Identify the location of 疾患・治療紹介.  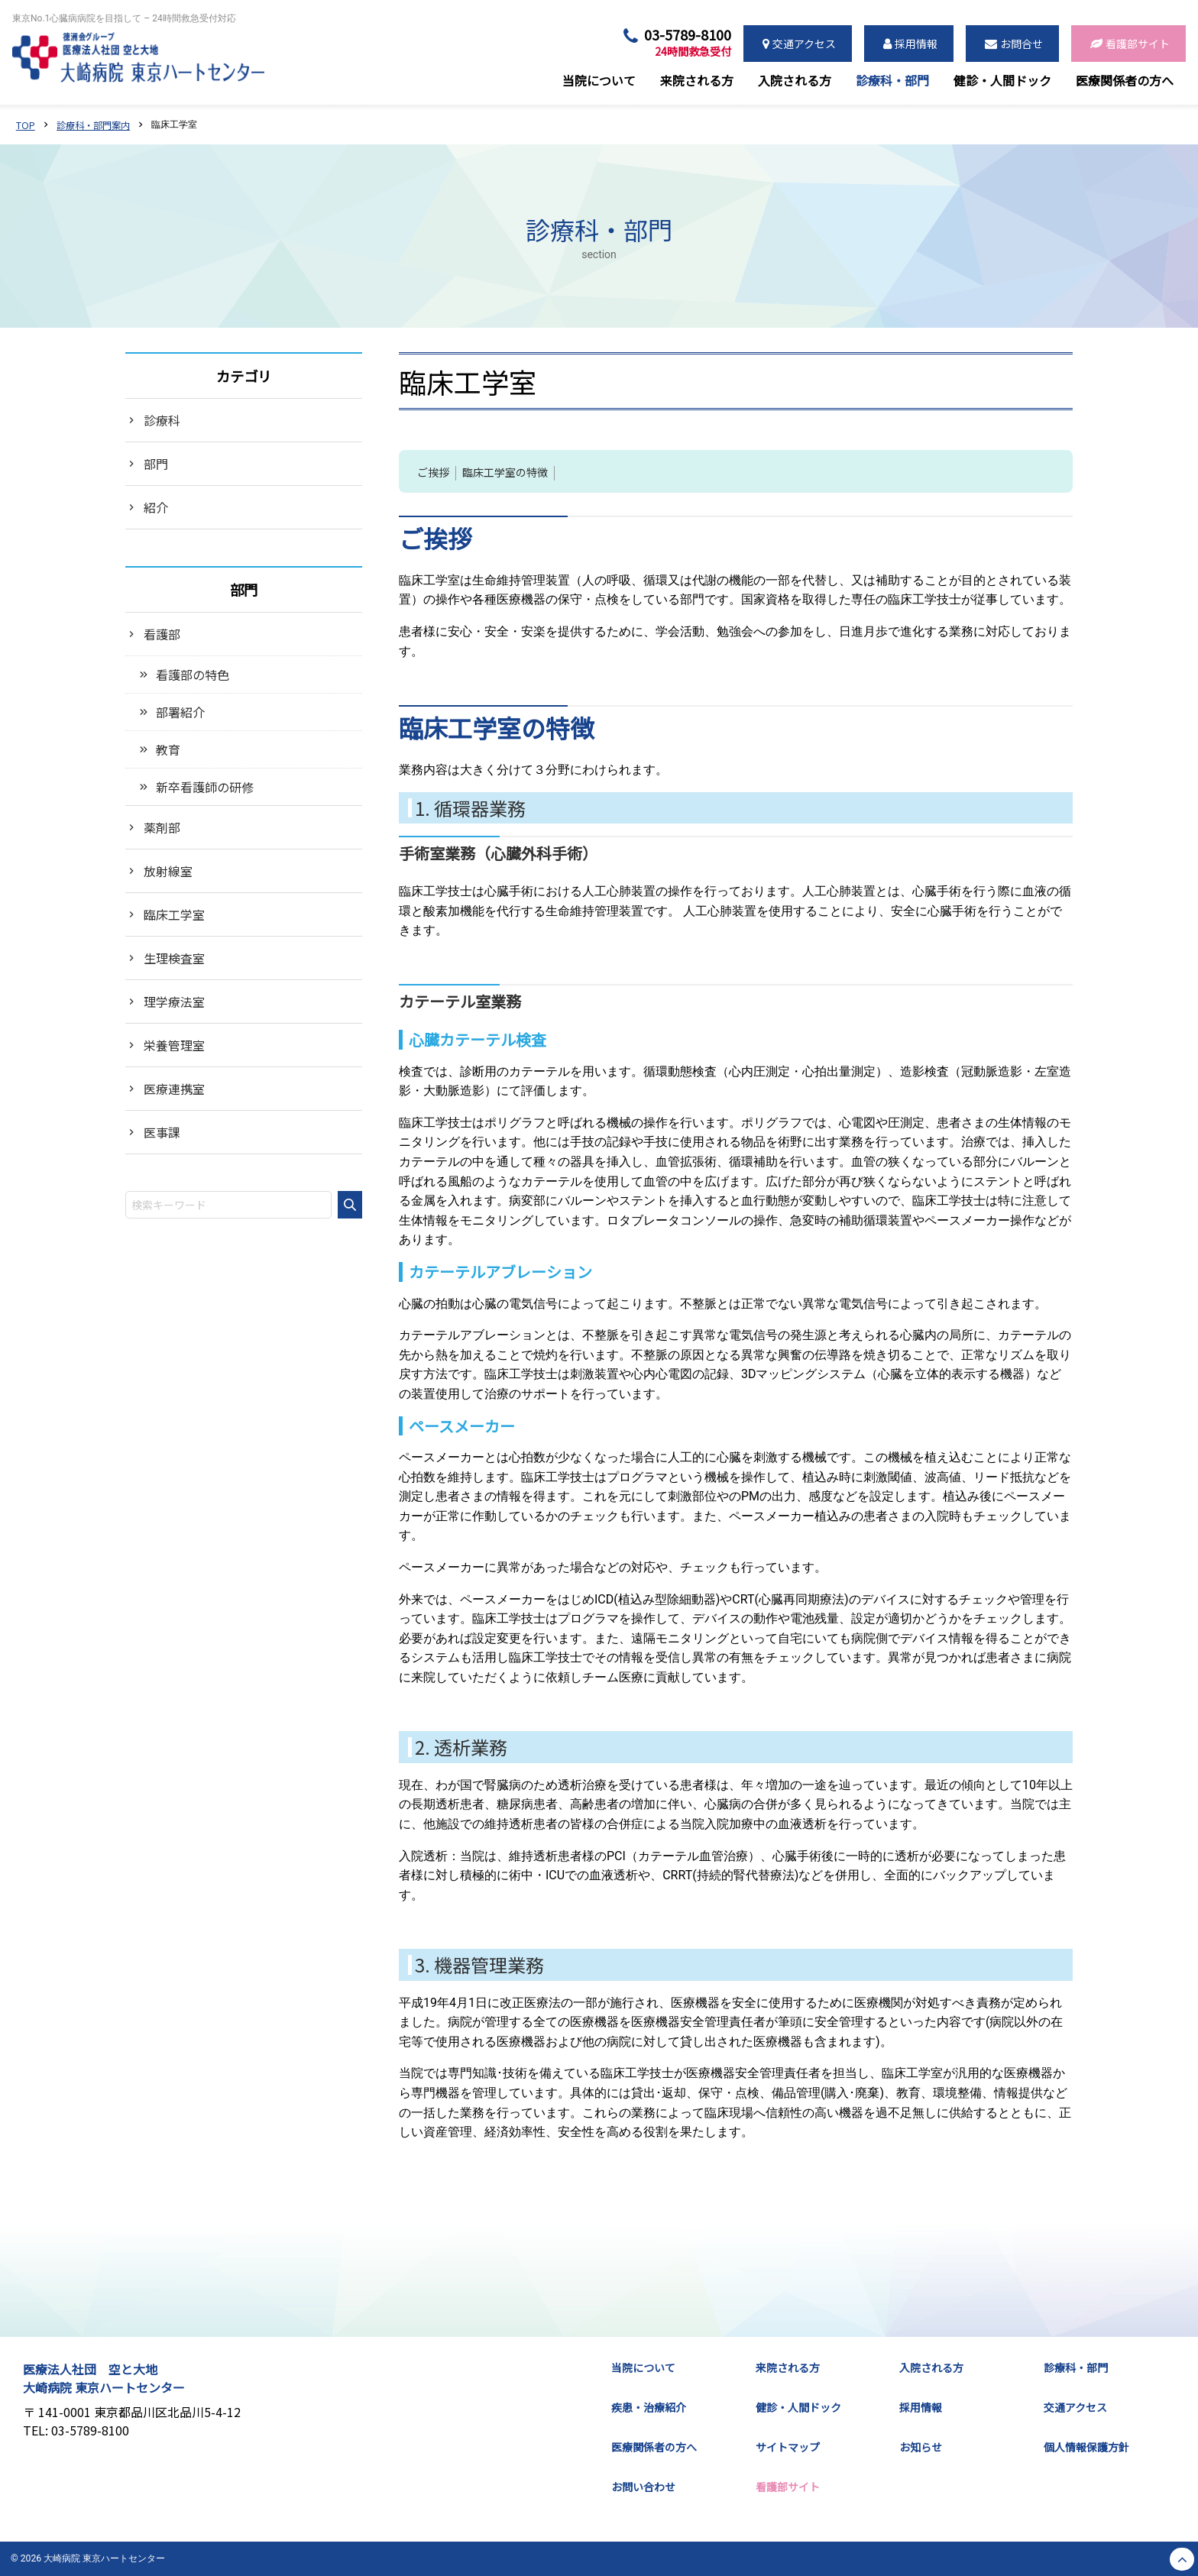
(648, 2407).